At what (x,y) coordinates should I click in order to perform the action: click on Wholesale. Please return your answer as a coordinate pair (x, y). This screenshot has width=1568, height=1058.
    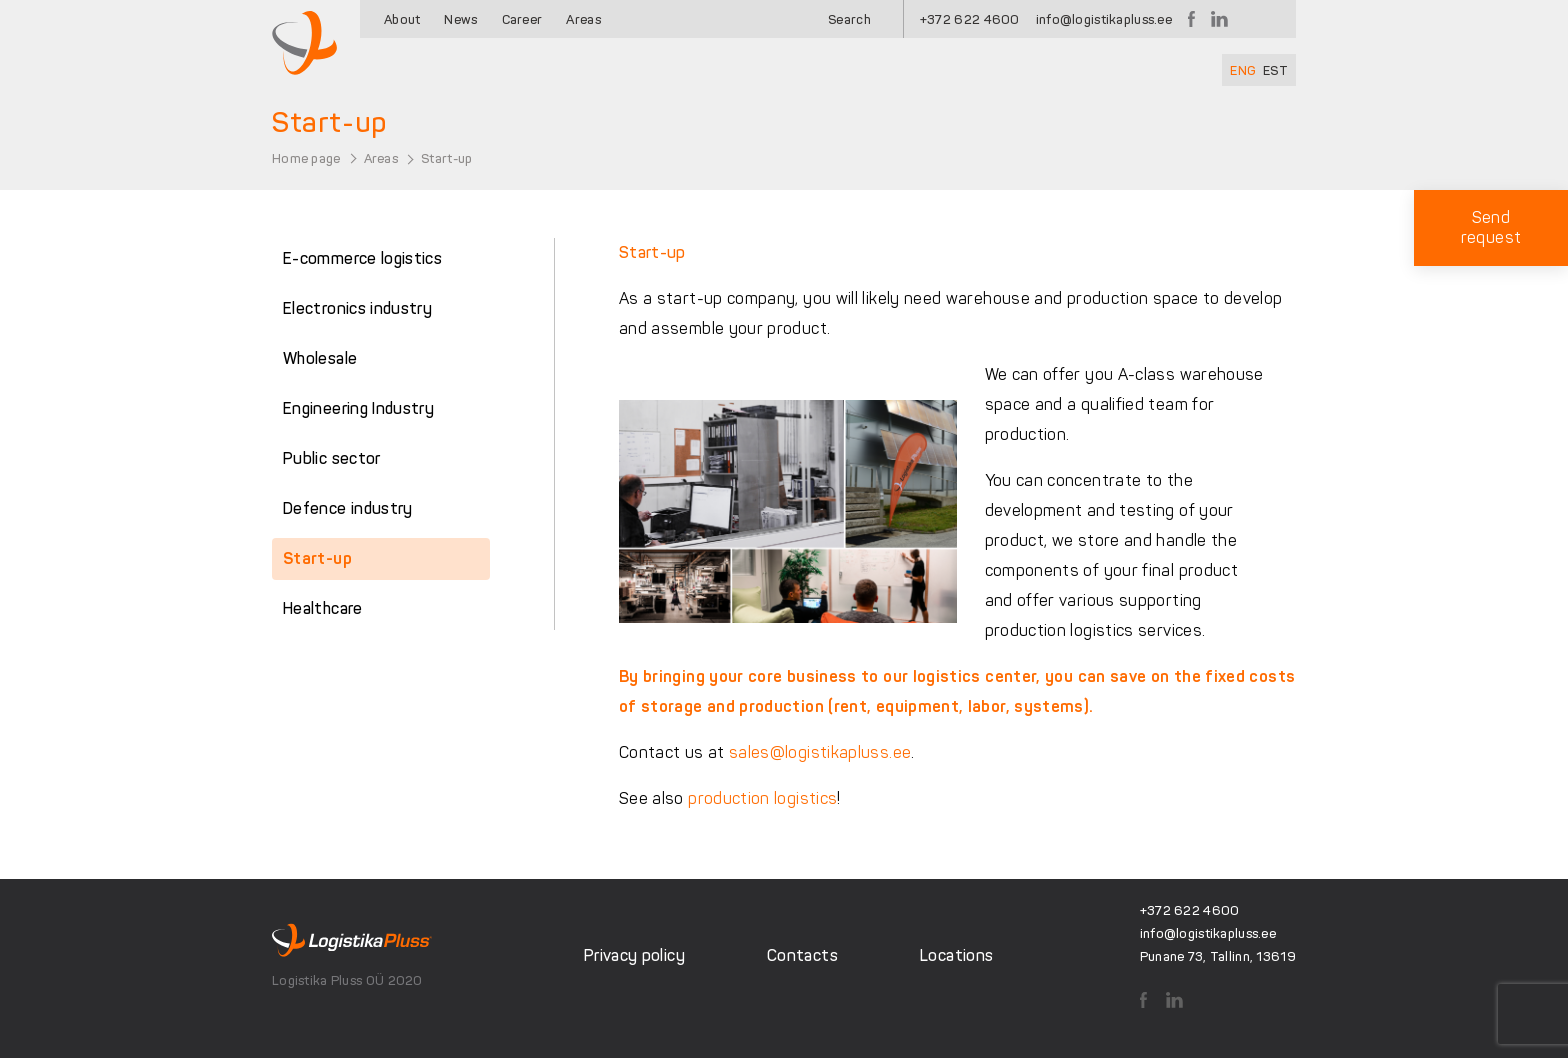
    Looking at the image, I should click on (320, 358).